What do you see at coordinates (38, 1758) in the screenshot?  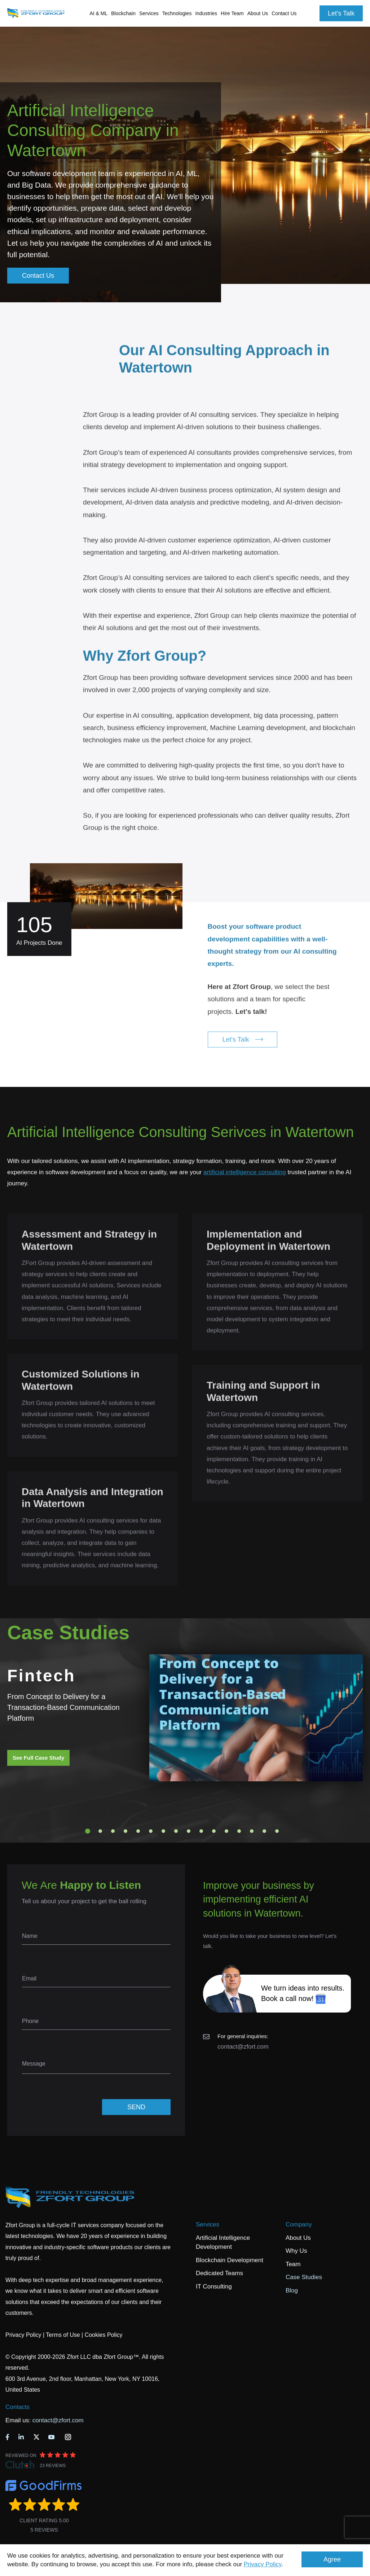 I see `See Full Case Study` at bounding box center [38, 1758].